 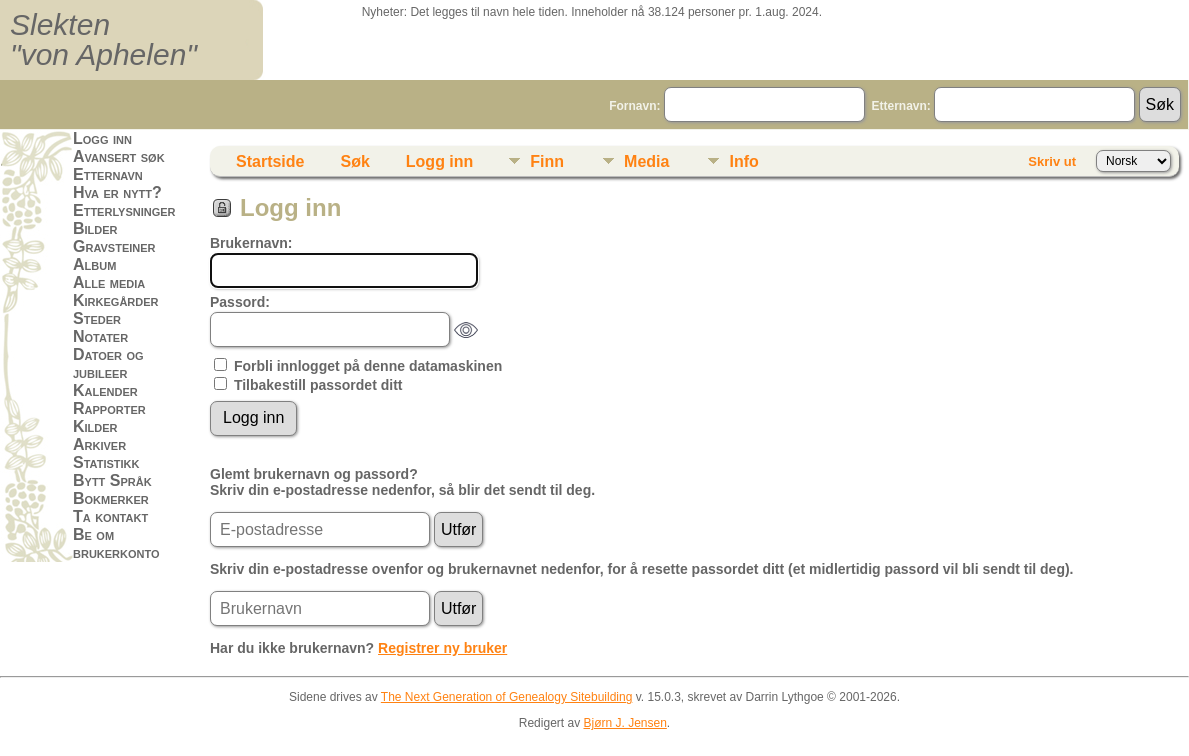 What do you see at coordinates (116, 543) in the screenshot?
I see `Be om brukerkonto` at bounding box center [116, 543].